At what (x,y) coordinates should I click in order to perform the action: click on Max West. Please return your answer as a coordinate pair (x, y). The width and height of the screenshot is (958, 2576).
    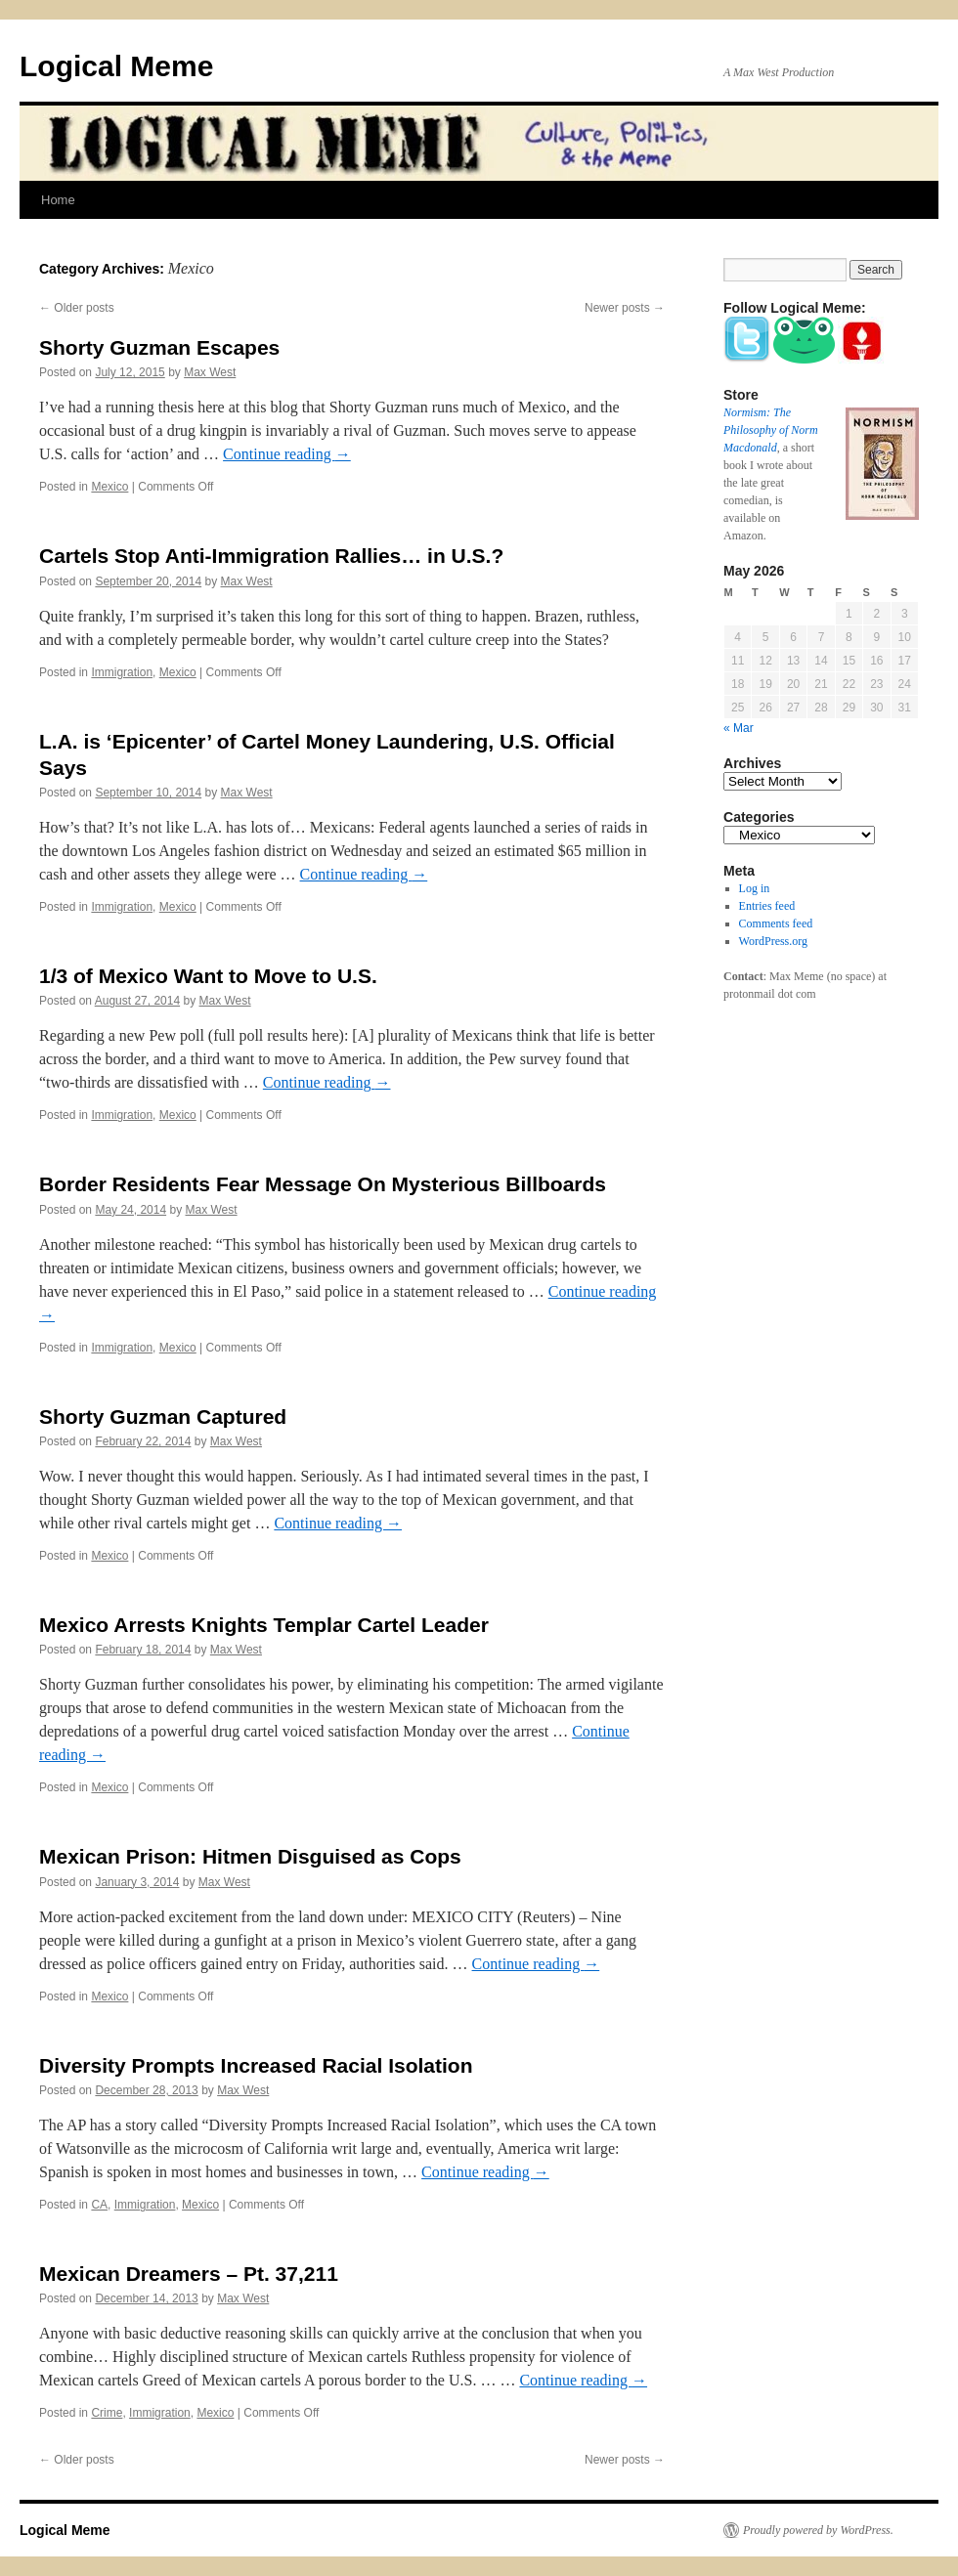
    Looking at the image, I should click on (210, 372).